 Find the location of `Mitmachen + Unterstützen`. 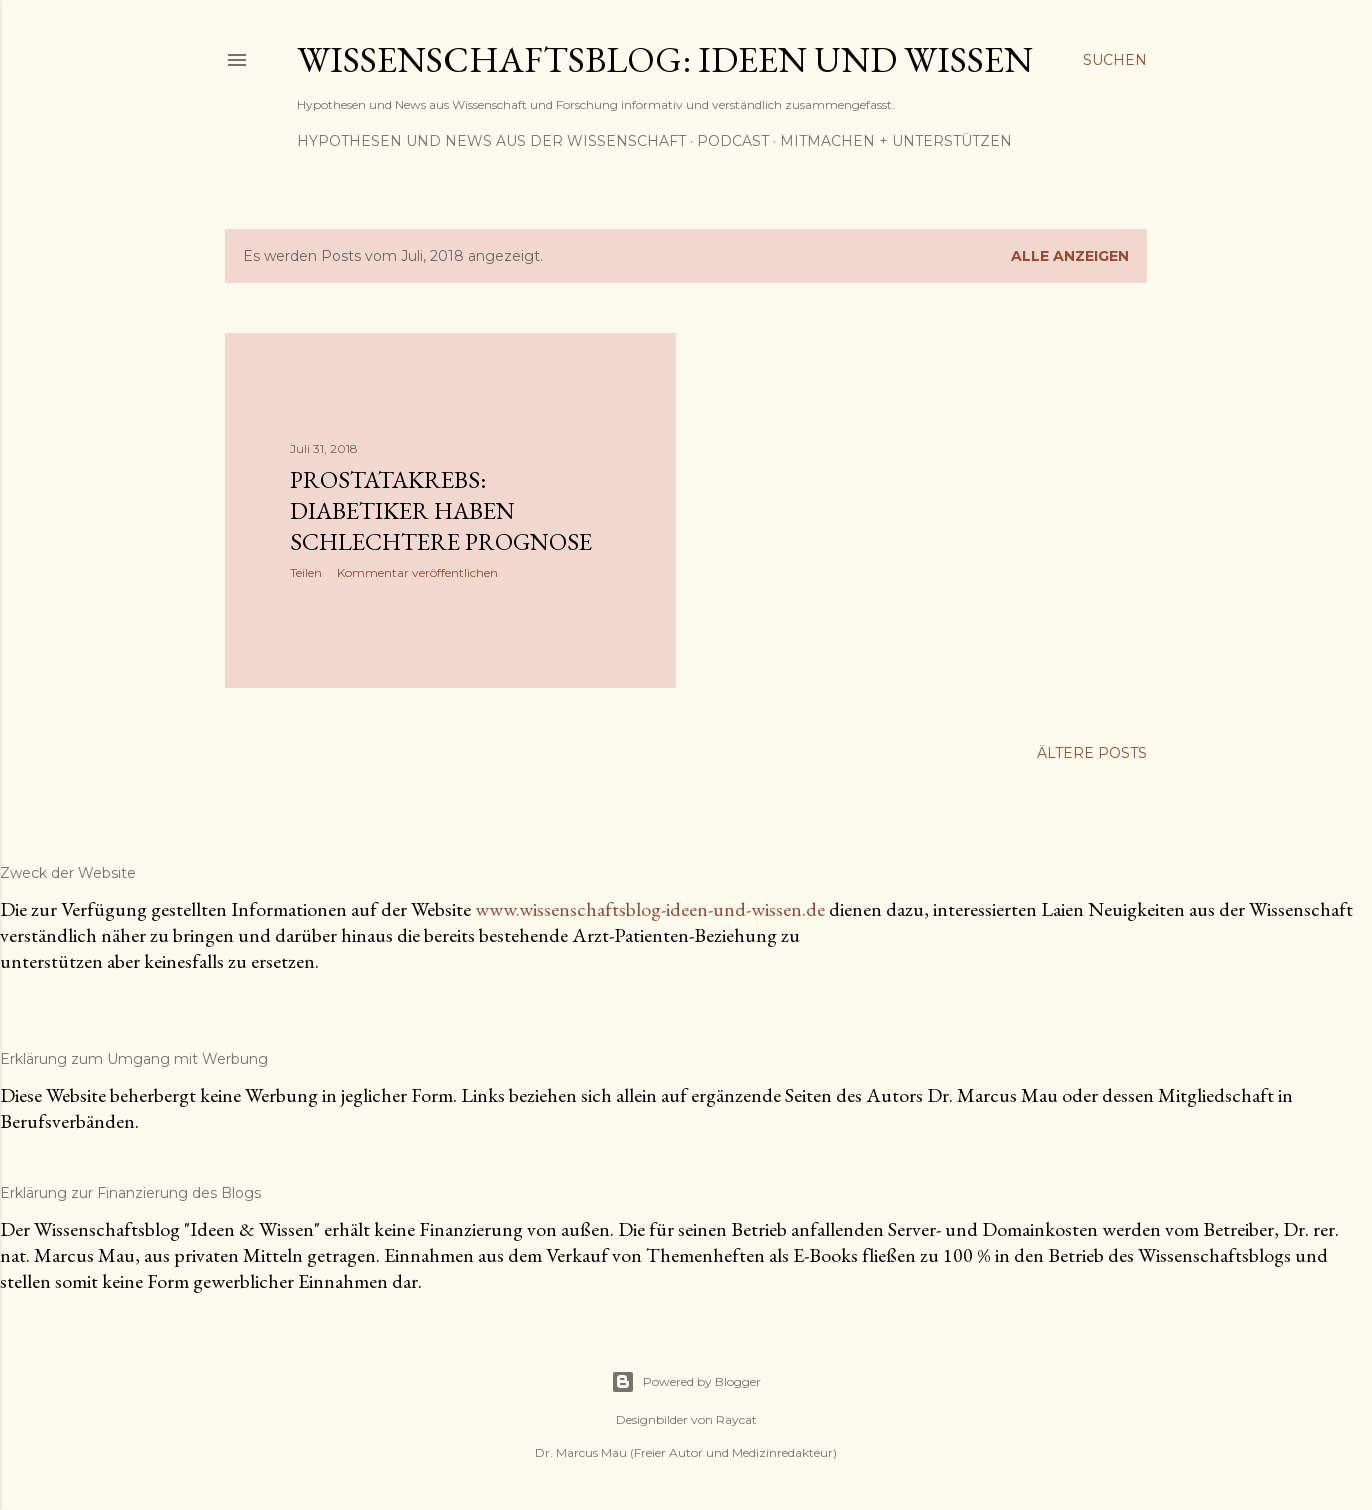

Mitmachen + Unterstützen is located at coordinates (896, 141).